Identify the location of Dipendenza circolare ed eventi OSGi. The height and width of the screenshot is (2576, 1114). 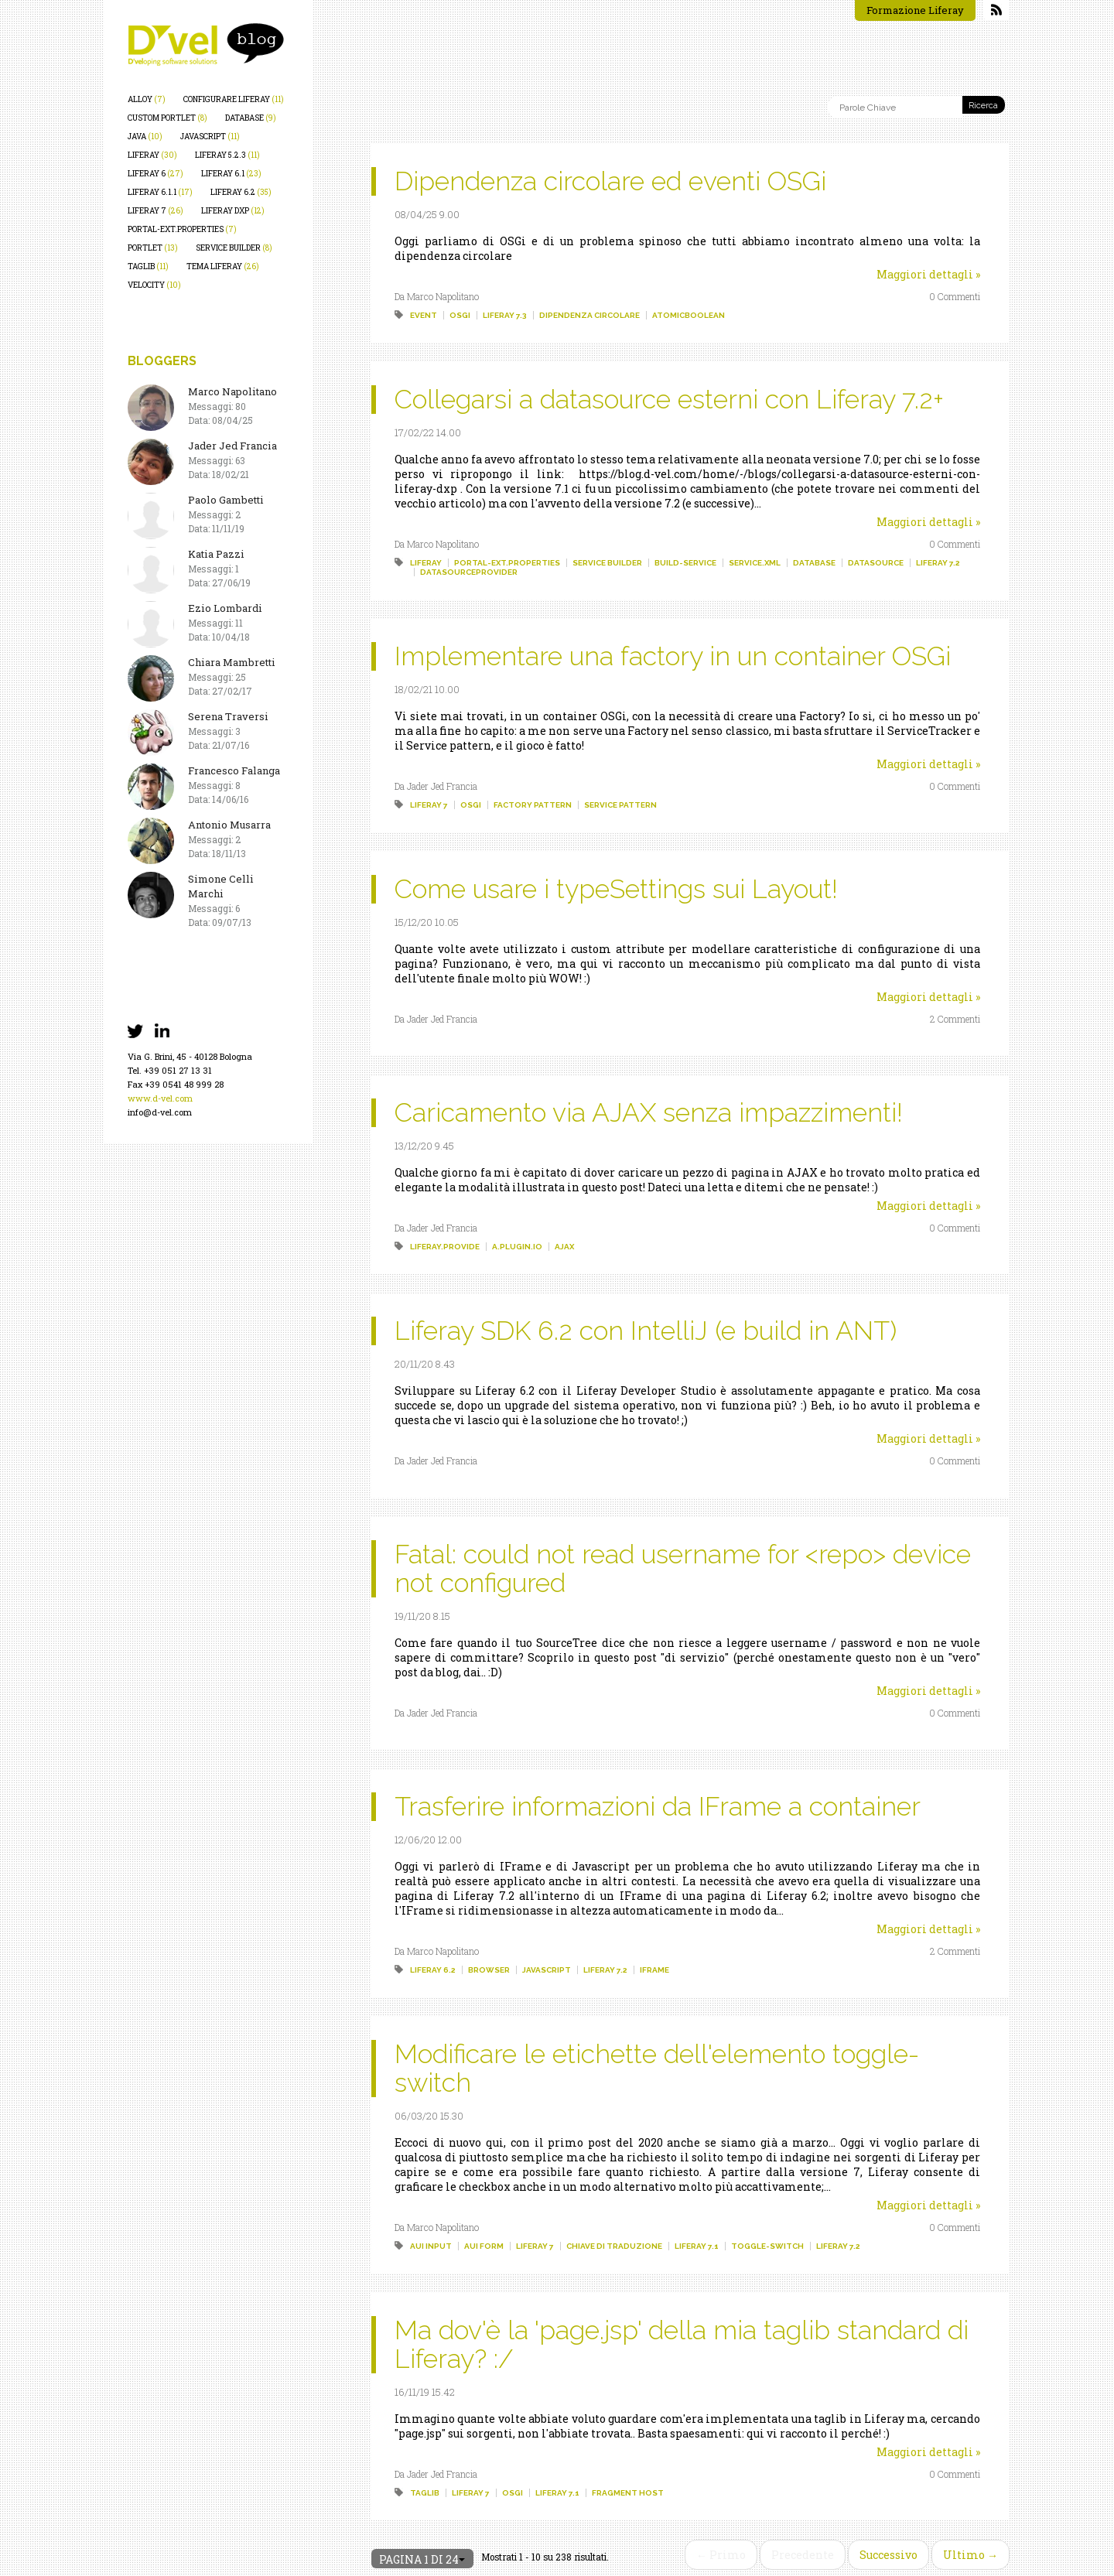
(610, 181).